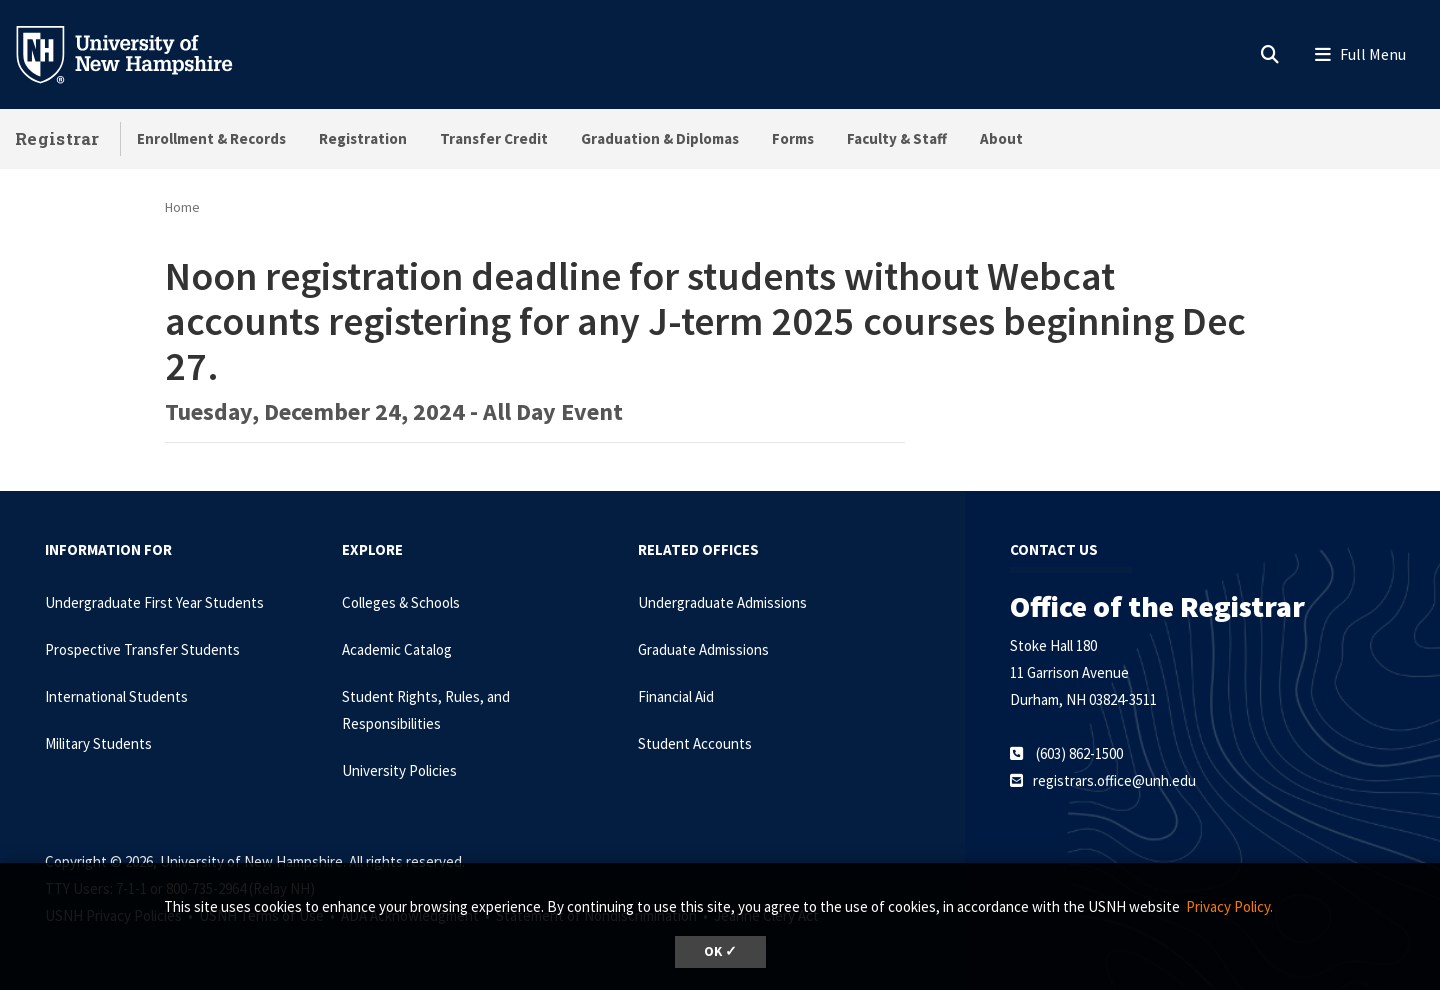  I want to click on Transfer Credit, so click(494, 138).